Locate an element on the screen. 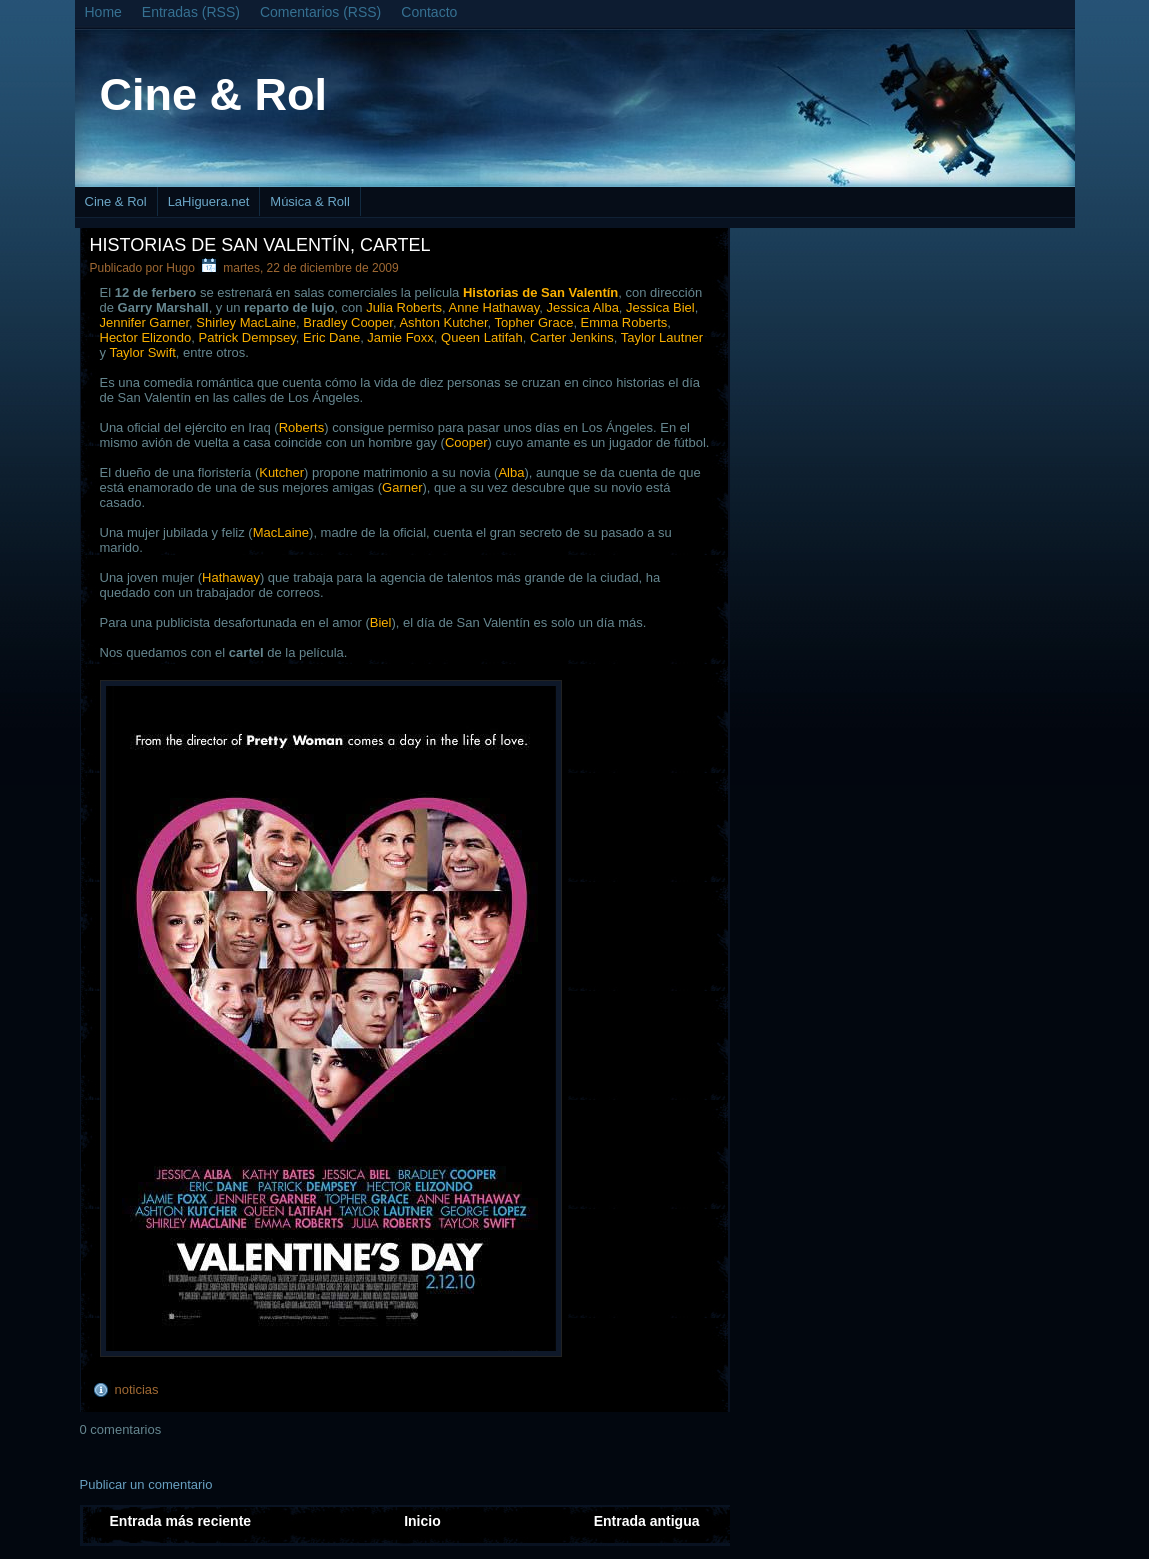  MacLaine is located at coordinates (281, 532).